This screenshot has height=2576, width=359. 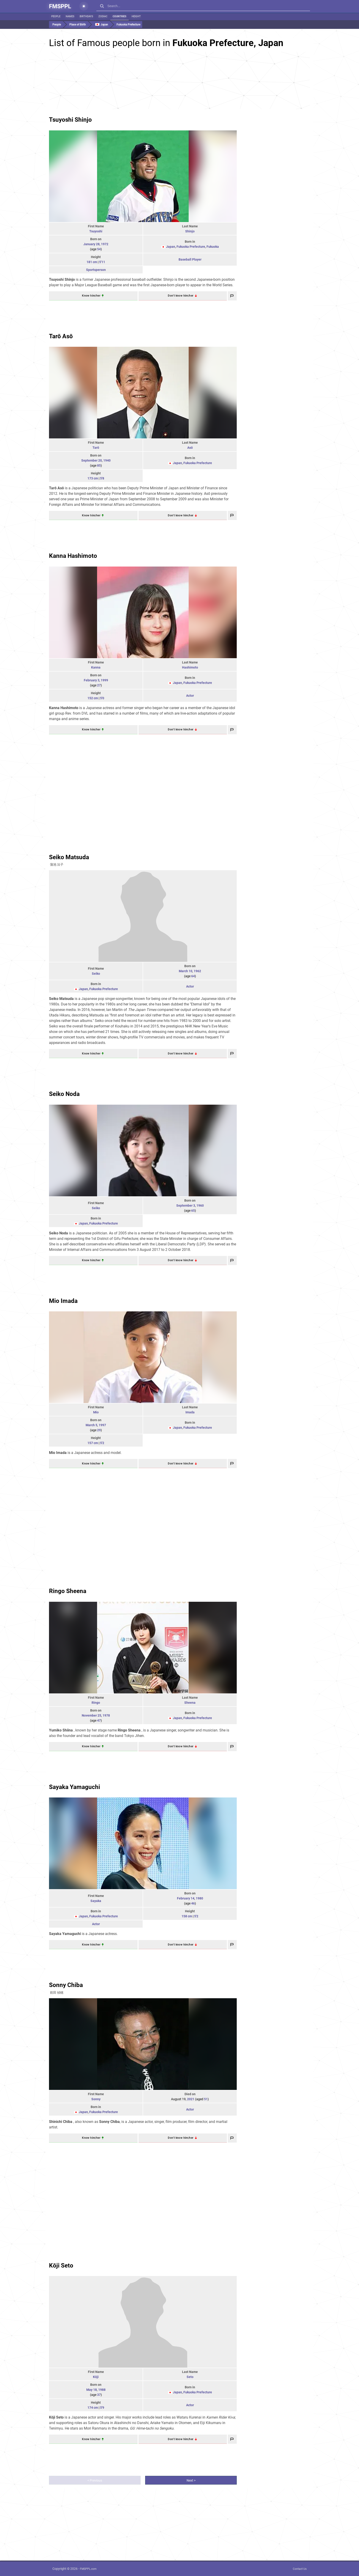 I want to click on Sonny, so click(x=96, y=2099).